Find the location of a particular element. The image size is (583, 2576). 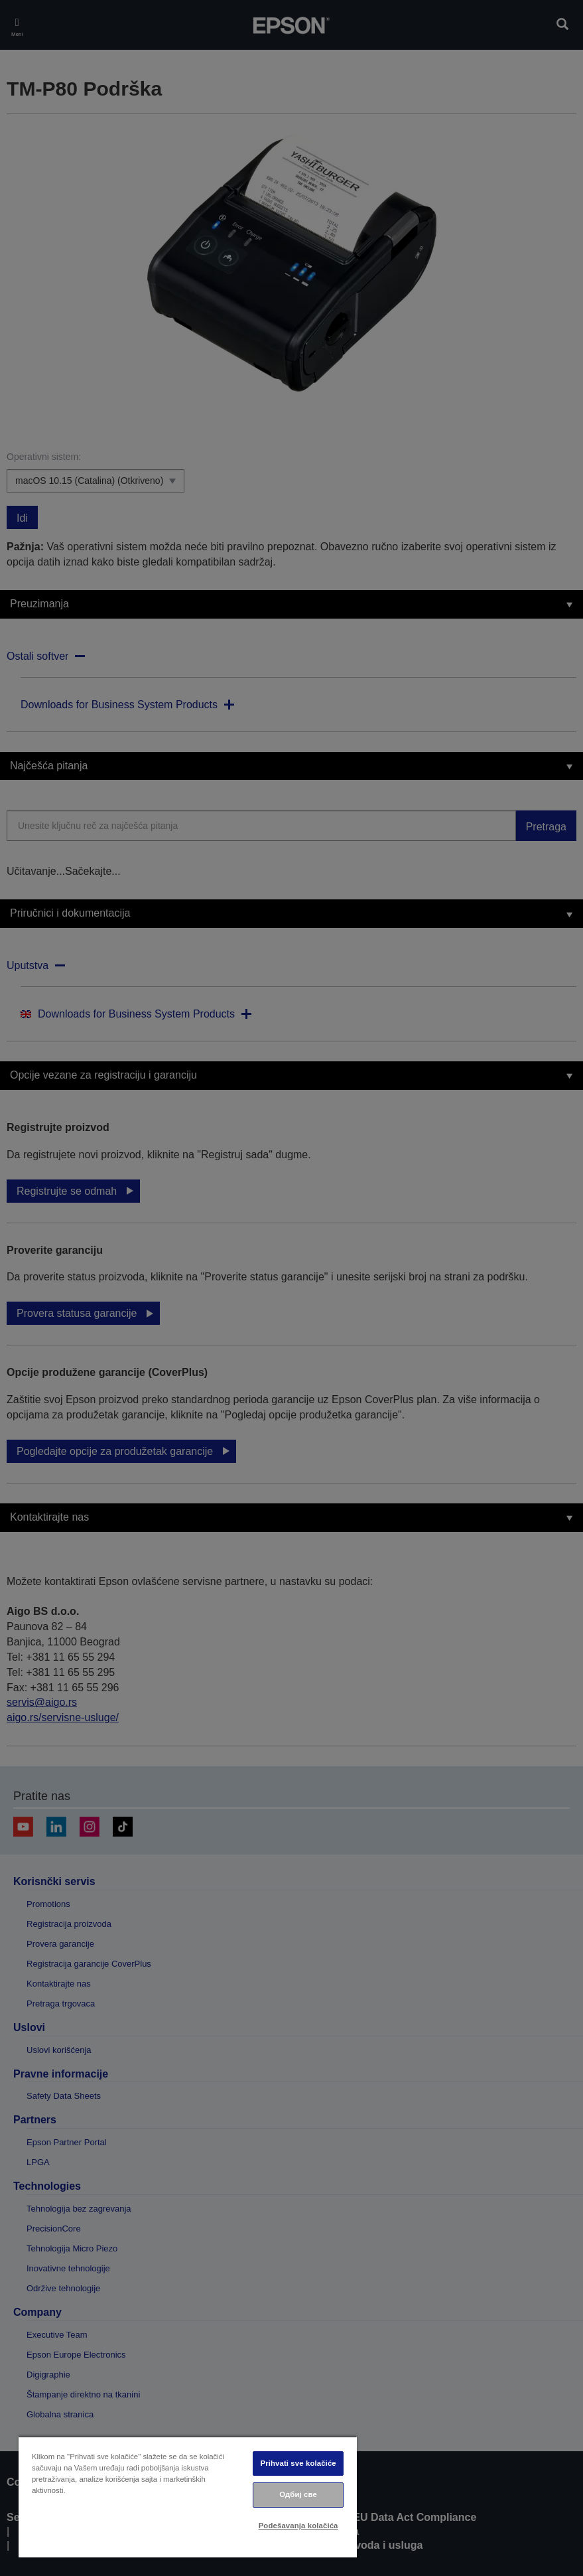

Prihvati sve kolačiće is located at coordinates (298, 2463).